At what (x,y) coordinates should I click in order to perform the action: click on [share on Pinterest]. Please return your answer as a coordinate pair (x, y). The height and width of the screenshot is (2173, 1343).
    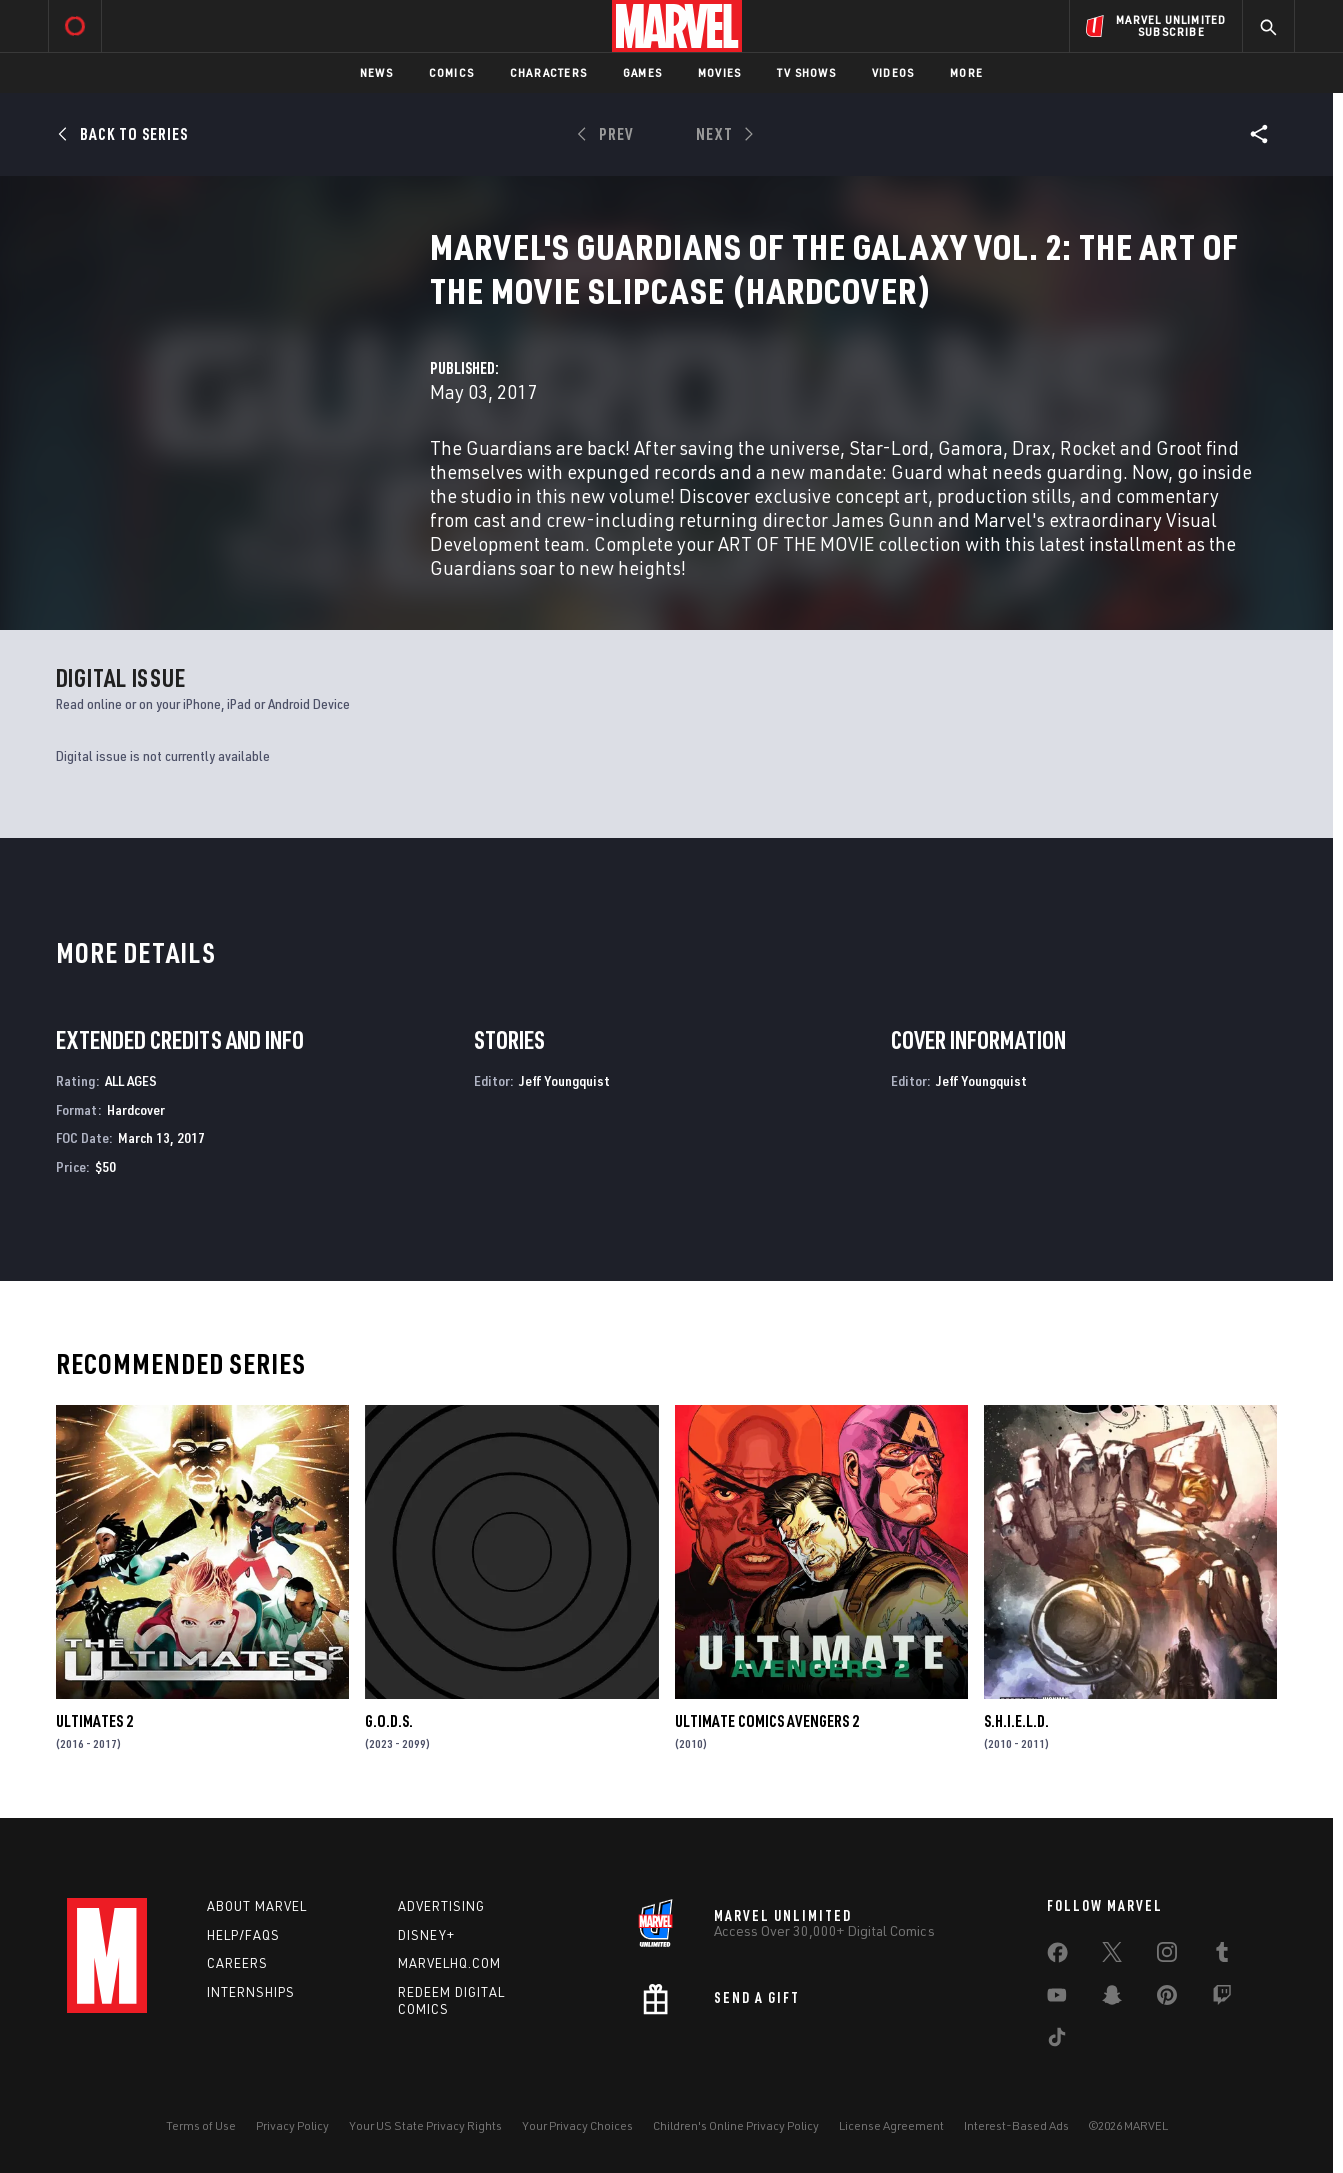
    Looking at the image, I should click on (1167, 1999).